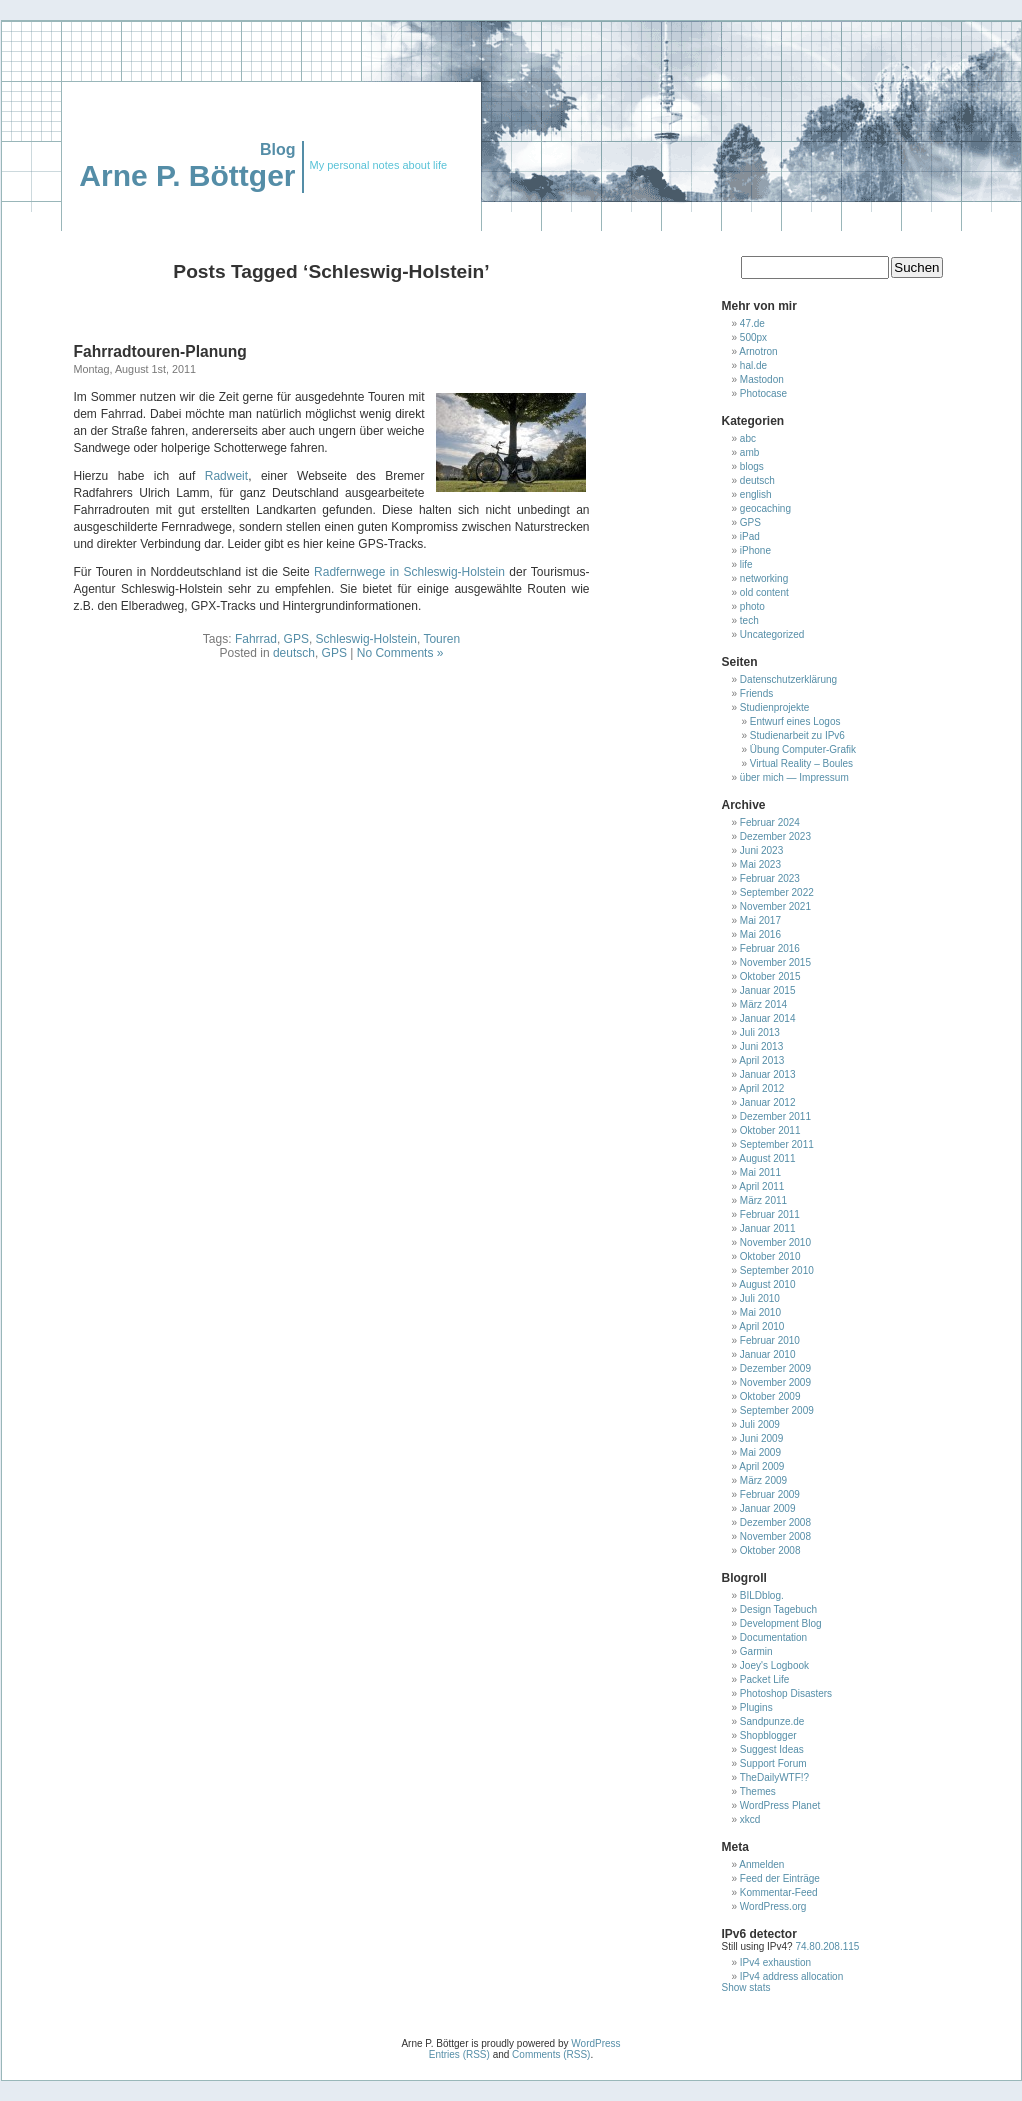 The width and height of the screenshot is (1022, 2101). Describe the element at coordinates (761, 1326) in the screenshot. I see `April 2010` at that location.